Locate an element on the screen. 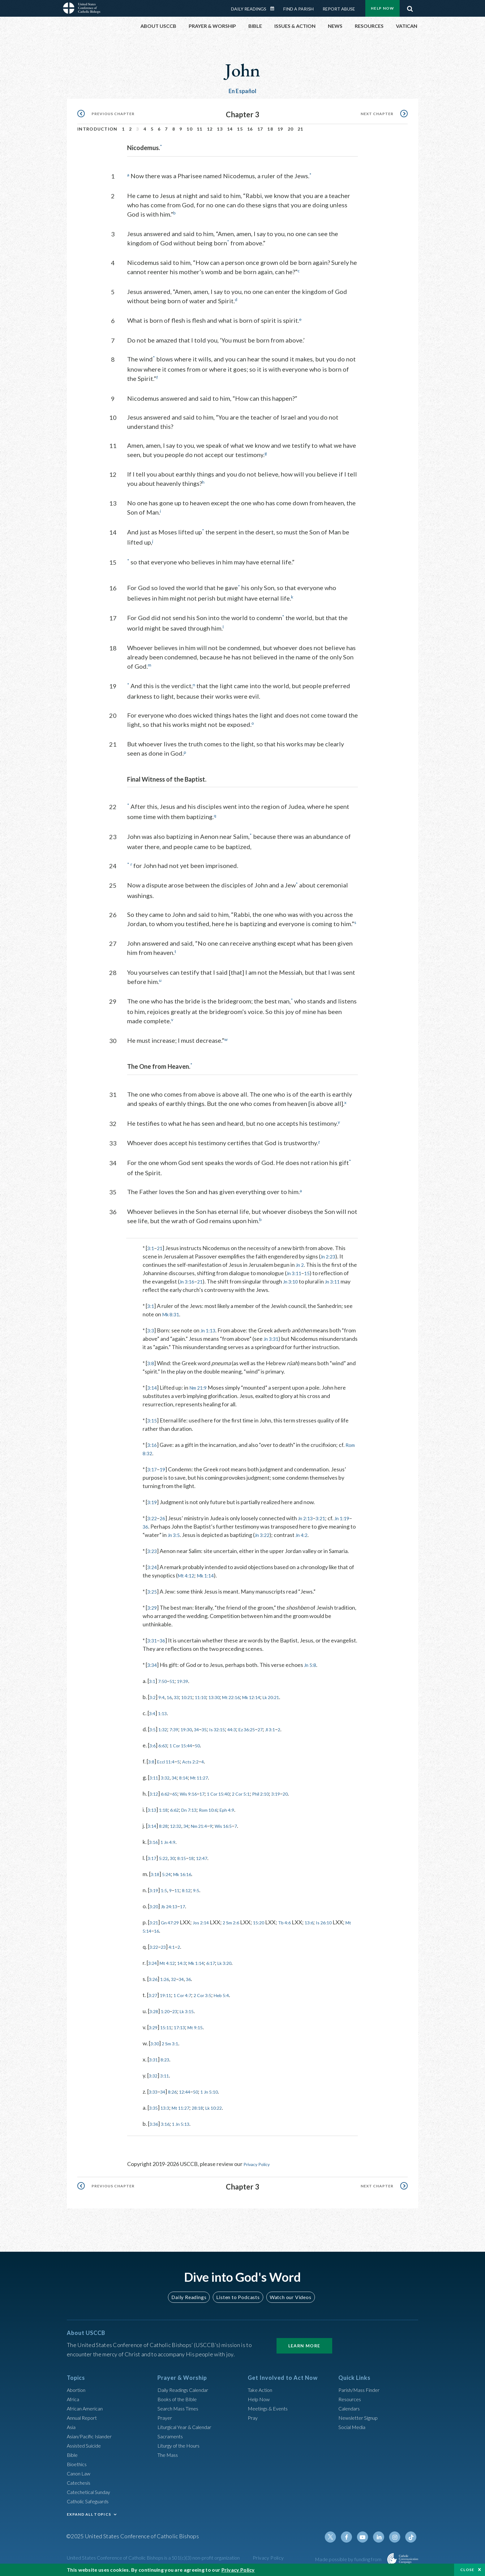 This screenshot has height=2576, width=485. Jb 24:13 is located at coordinates (173, 1908).